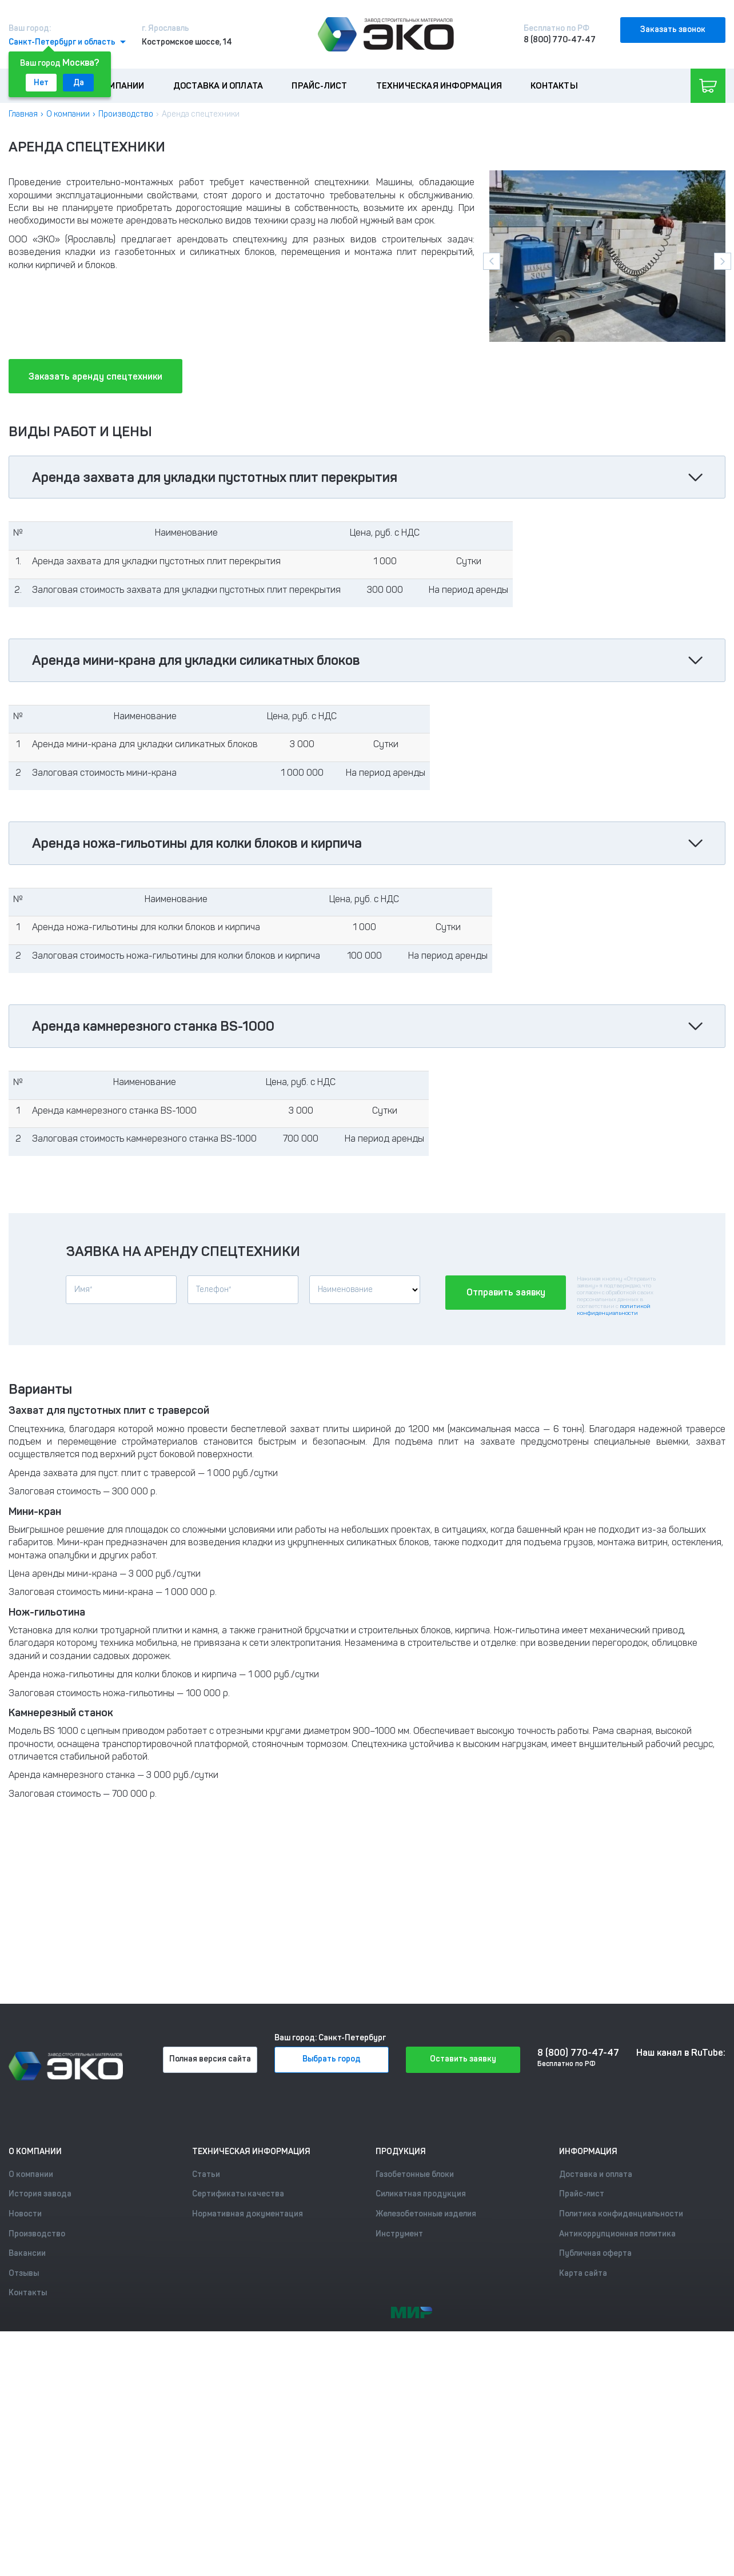 This screenshot has width=734, height=2576. Describe the element at coordinates (491, 261) in the screenshot. I see `[presentation]` at that location.